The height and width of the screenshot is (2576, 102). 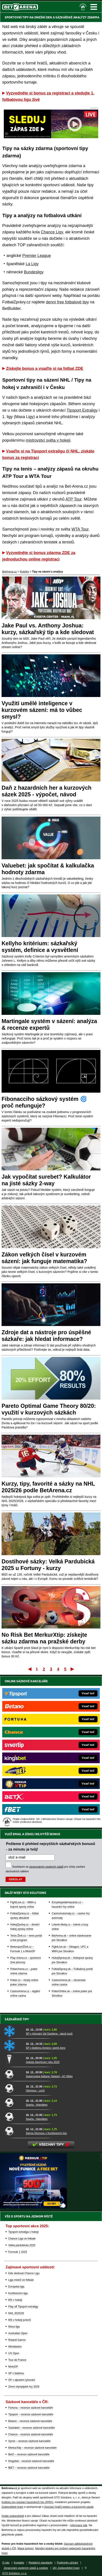 What do you see at coordinates (42, 710) in the screenshot?
I see `Využití umělé inteligence v kurzovém sázení: má to vůbec smysl?` at bounding box center [42, 710].